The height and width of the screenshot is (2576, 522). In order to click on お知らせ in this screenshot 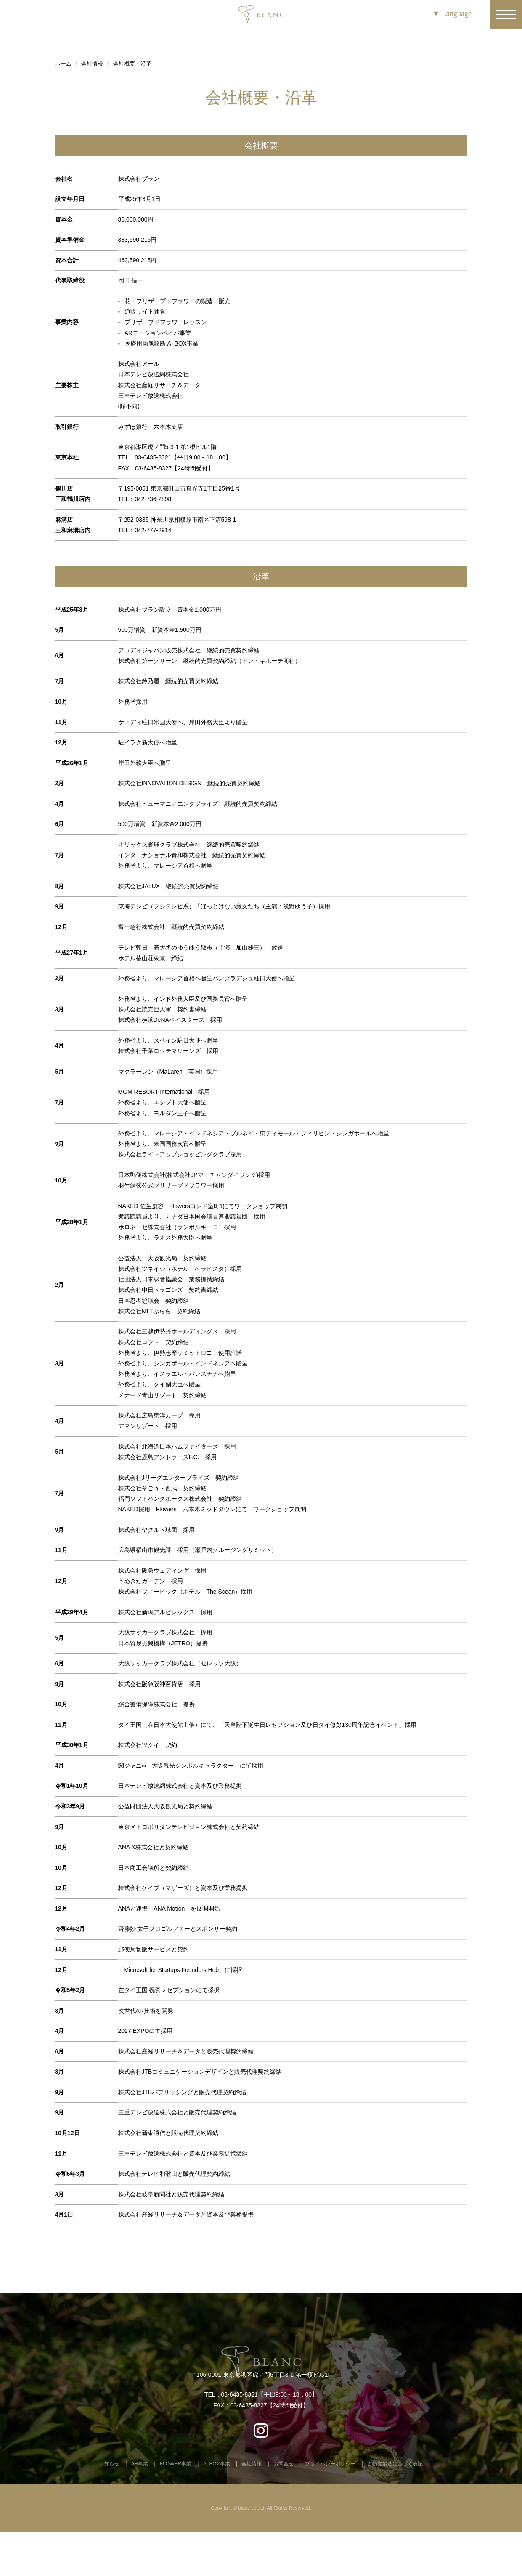, I will do `click(109, 2464)`.